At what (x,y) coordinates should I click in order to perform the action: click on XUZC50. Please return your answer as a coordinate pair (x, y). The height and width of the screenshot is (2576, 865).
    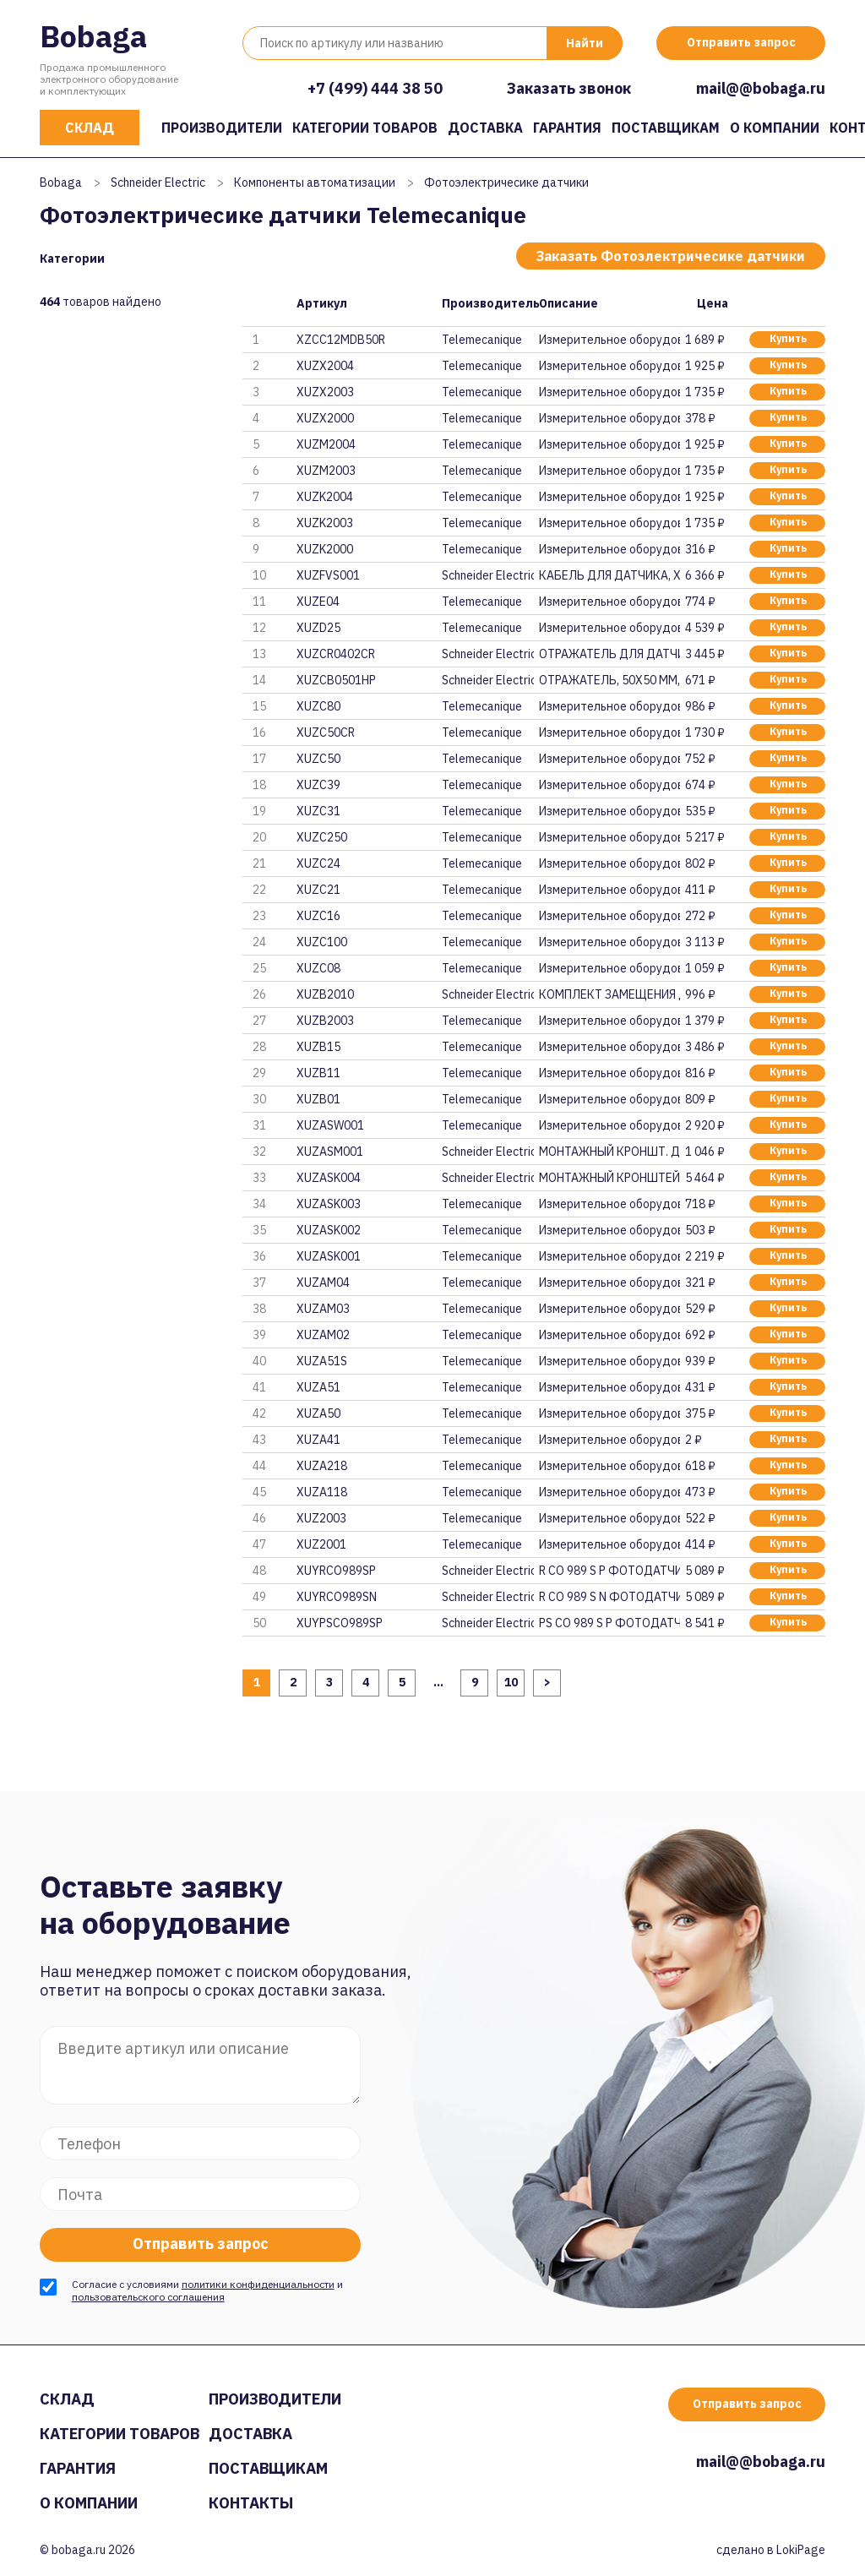
    Looking at the image, I should click on (318, 758).